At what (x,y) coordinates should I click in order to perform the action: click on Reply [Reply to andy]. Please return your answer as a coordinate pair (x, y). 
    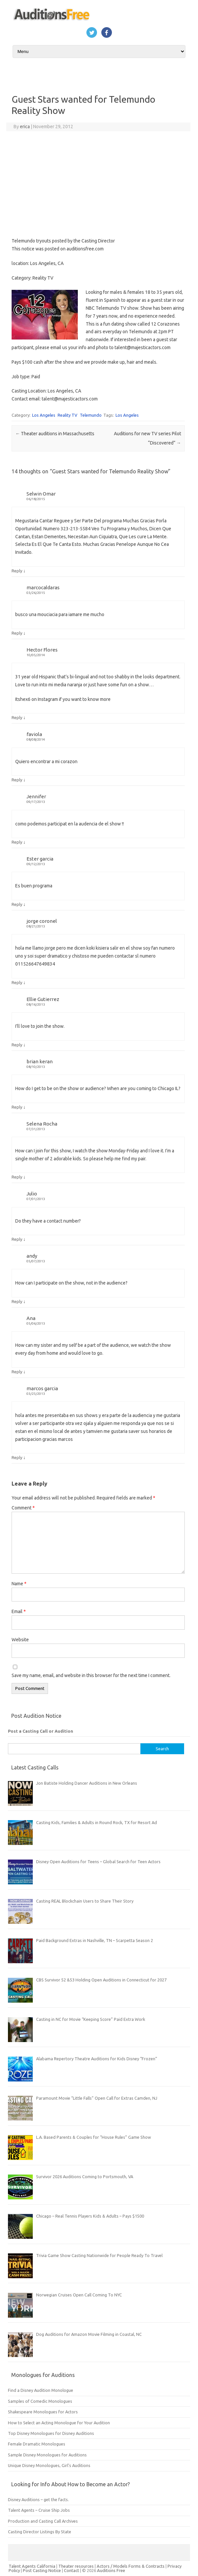
    Looking at the image, I should click on (17, 1301).